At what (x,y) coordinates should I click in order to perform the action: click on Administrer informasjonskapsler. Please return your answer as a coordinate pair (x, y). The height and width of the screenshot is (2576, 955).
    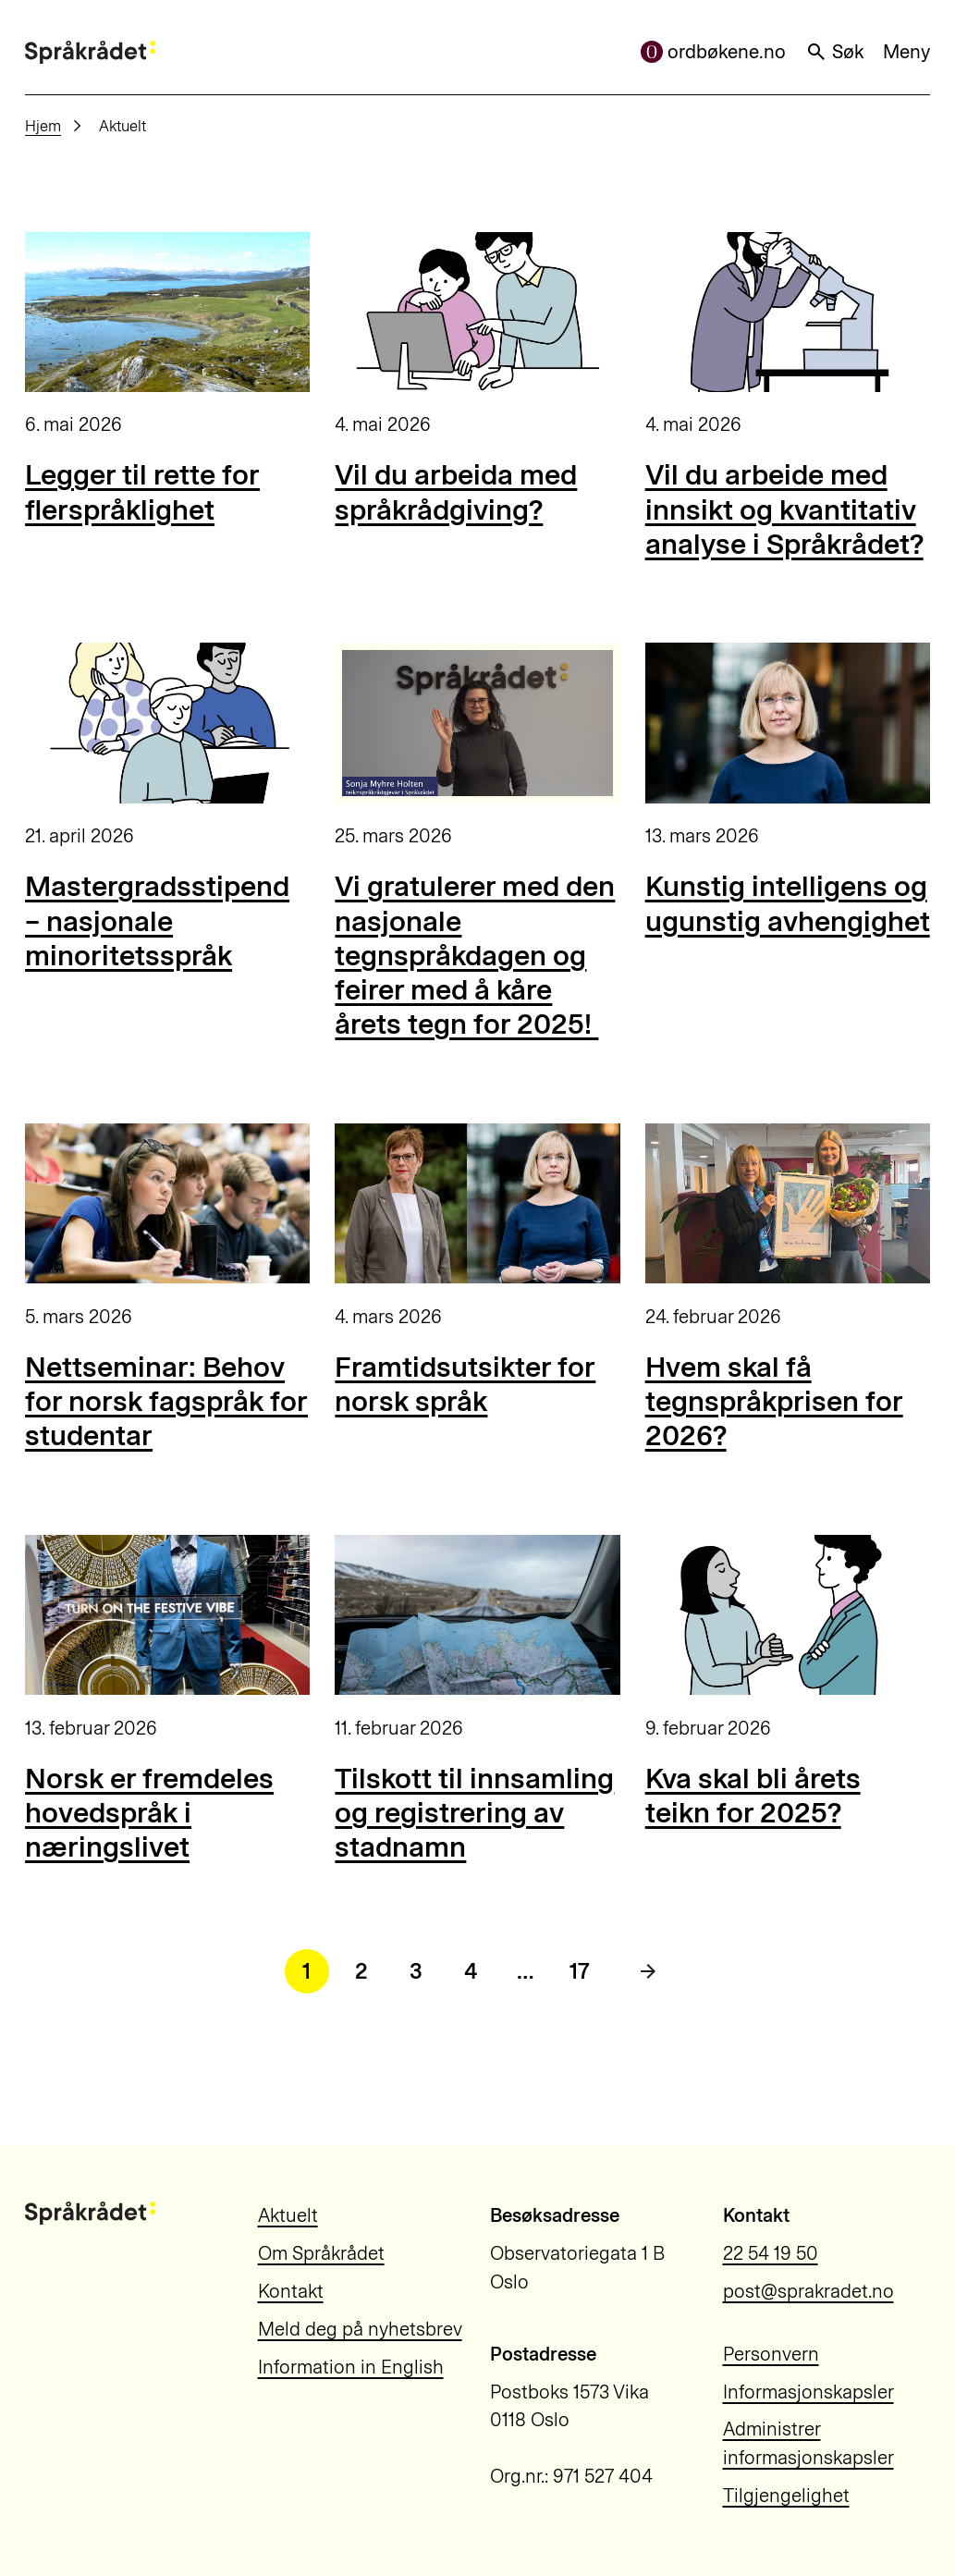
    Looking at the image, I should click on (808, 2443).